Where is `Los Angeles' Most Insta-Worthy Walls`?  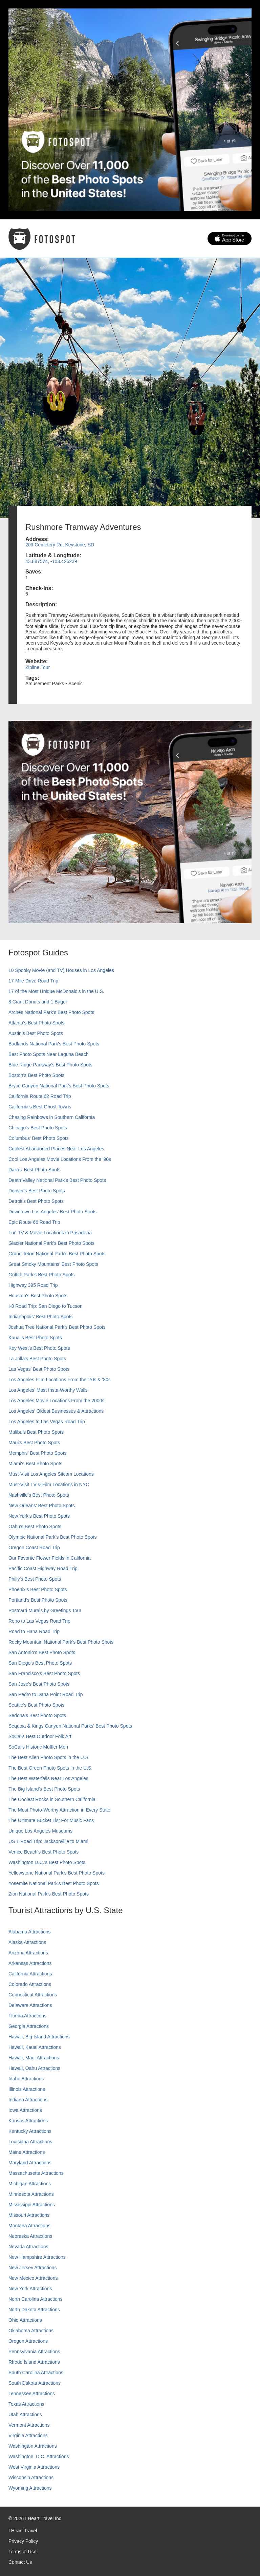 Los Angeles' Most Insta-Worthy Walls is located at coordinates (48, 1390).